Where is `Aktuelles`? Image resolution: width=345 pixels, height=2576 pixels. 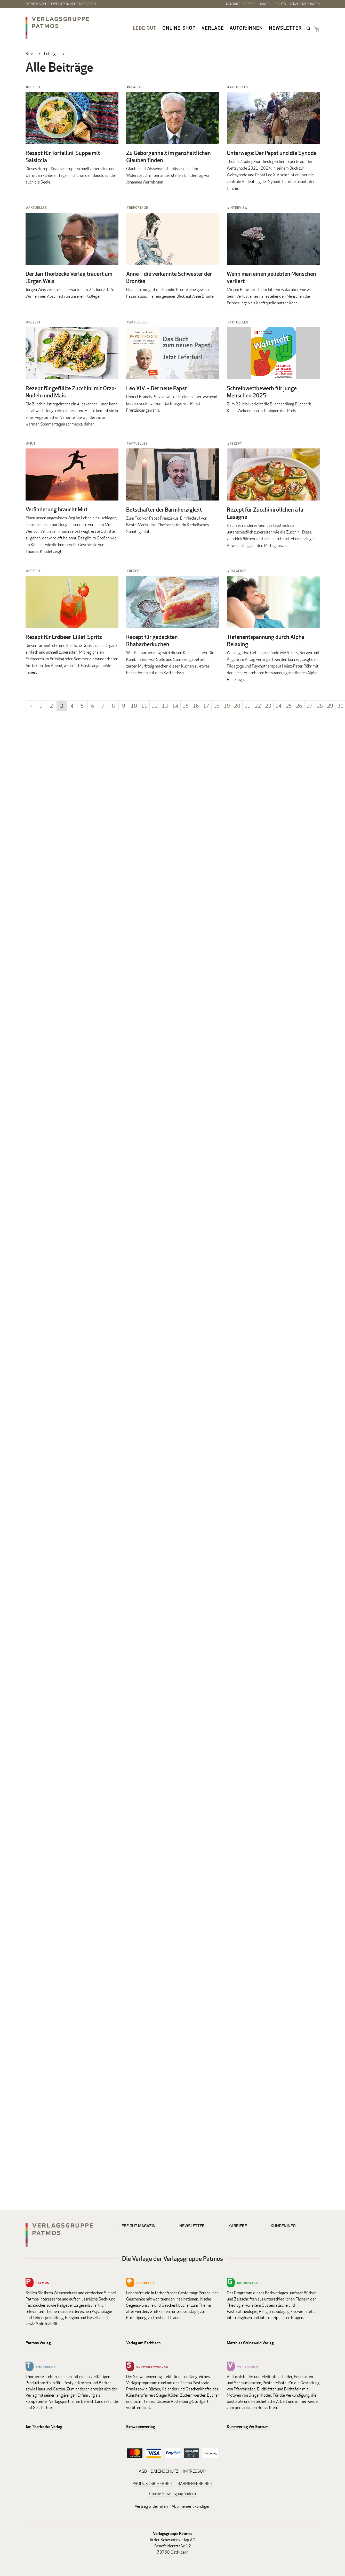 Aktuelles is located at coordinates (239, 87).